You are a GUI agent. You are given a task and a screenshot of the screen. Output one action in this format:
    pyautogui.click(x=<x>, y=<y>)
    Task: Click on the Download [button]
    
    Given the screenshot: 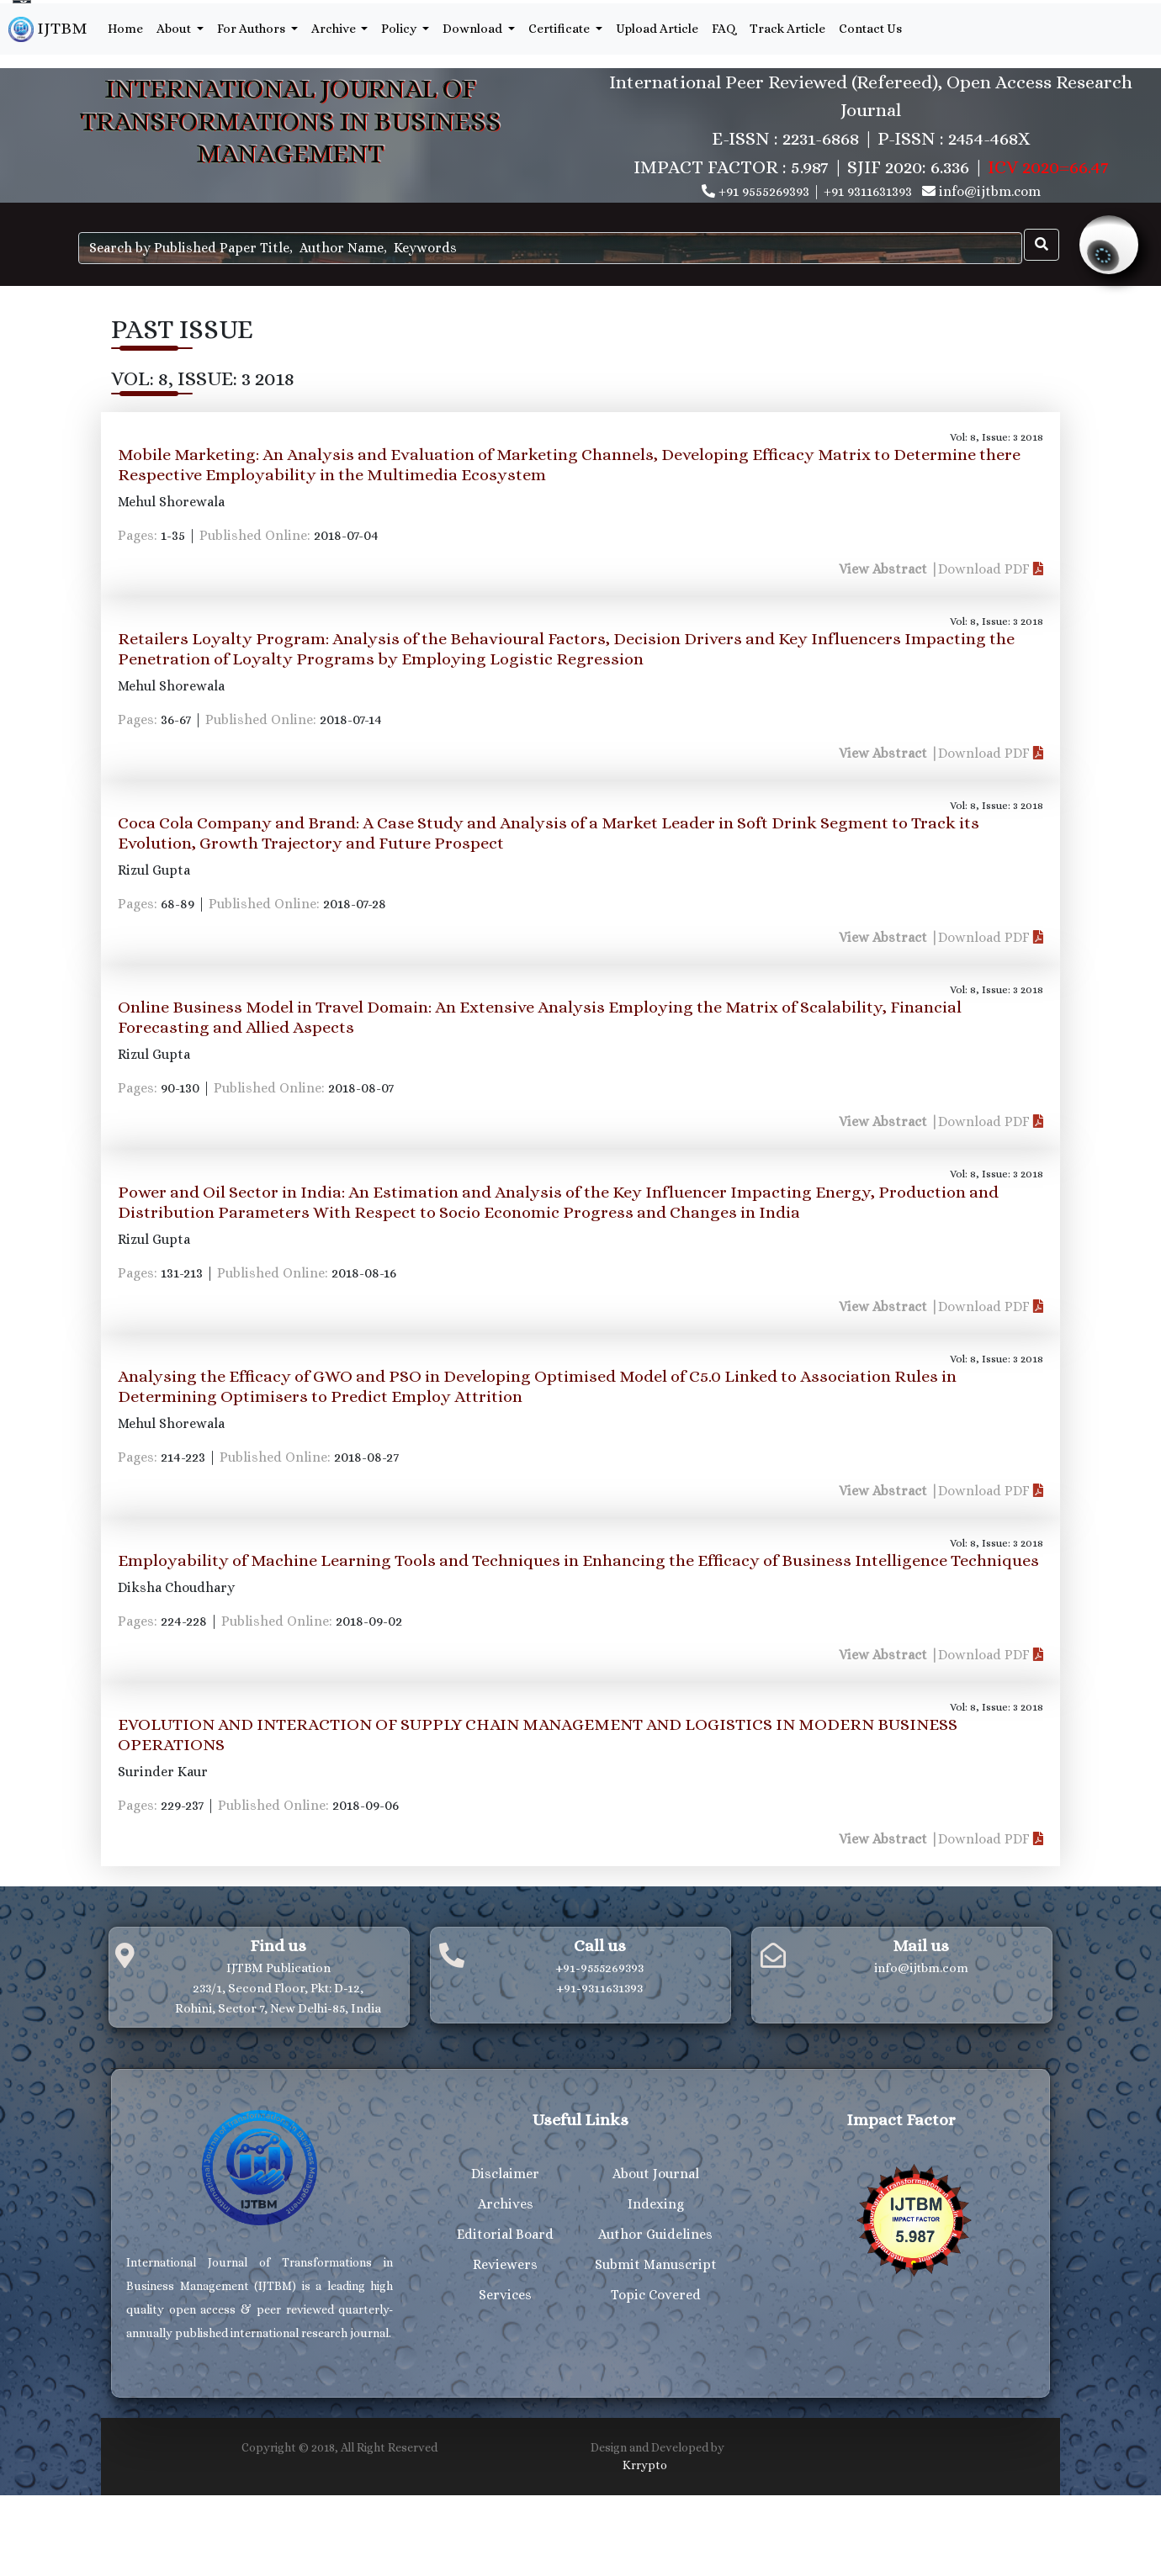 What is the action you would take?
    pyautogui.click(x=474, y=28)
    